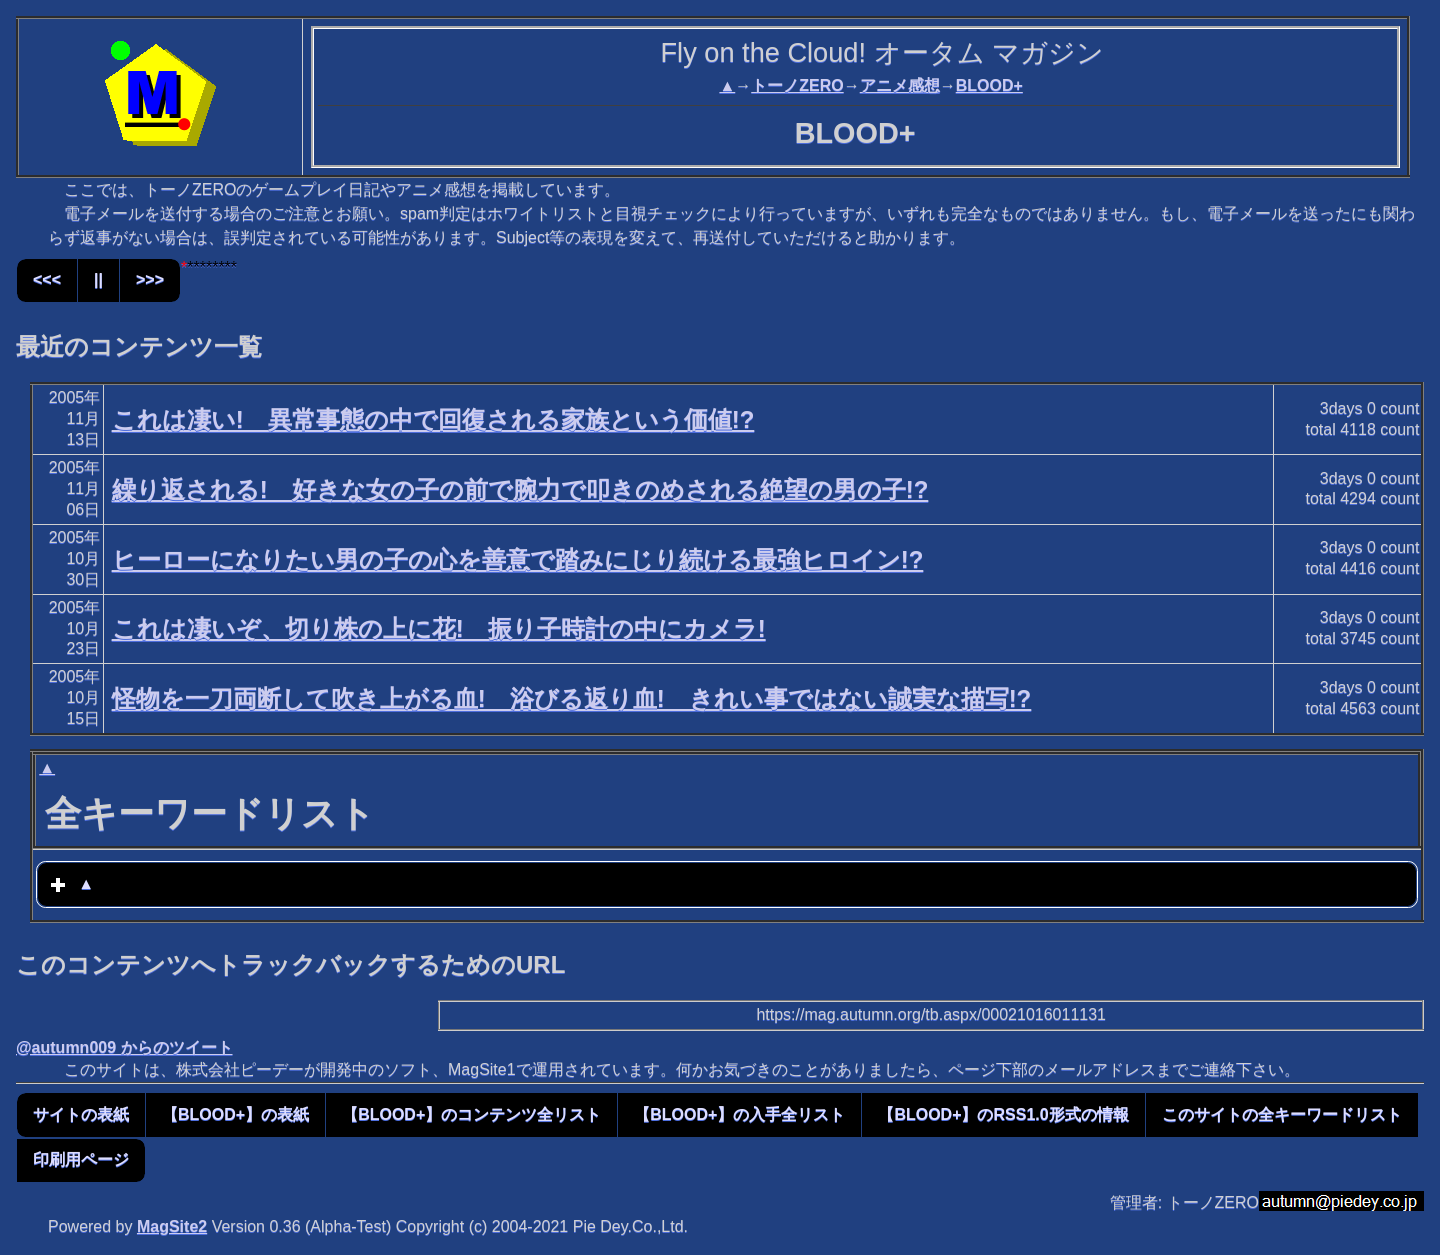 The height and width of the screenshot is (1255, 1440). Describe the element at coordinates (439, 628) in the screenshot. I see `これは凄いぞ、切り株の上に花! 振り子時計の中にカメラ!` at that location.